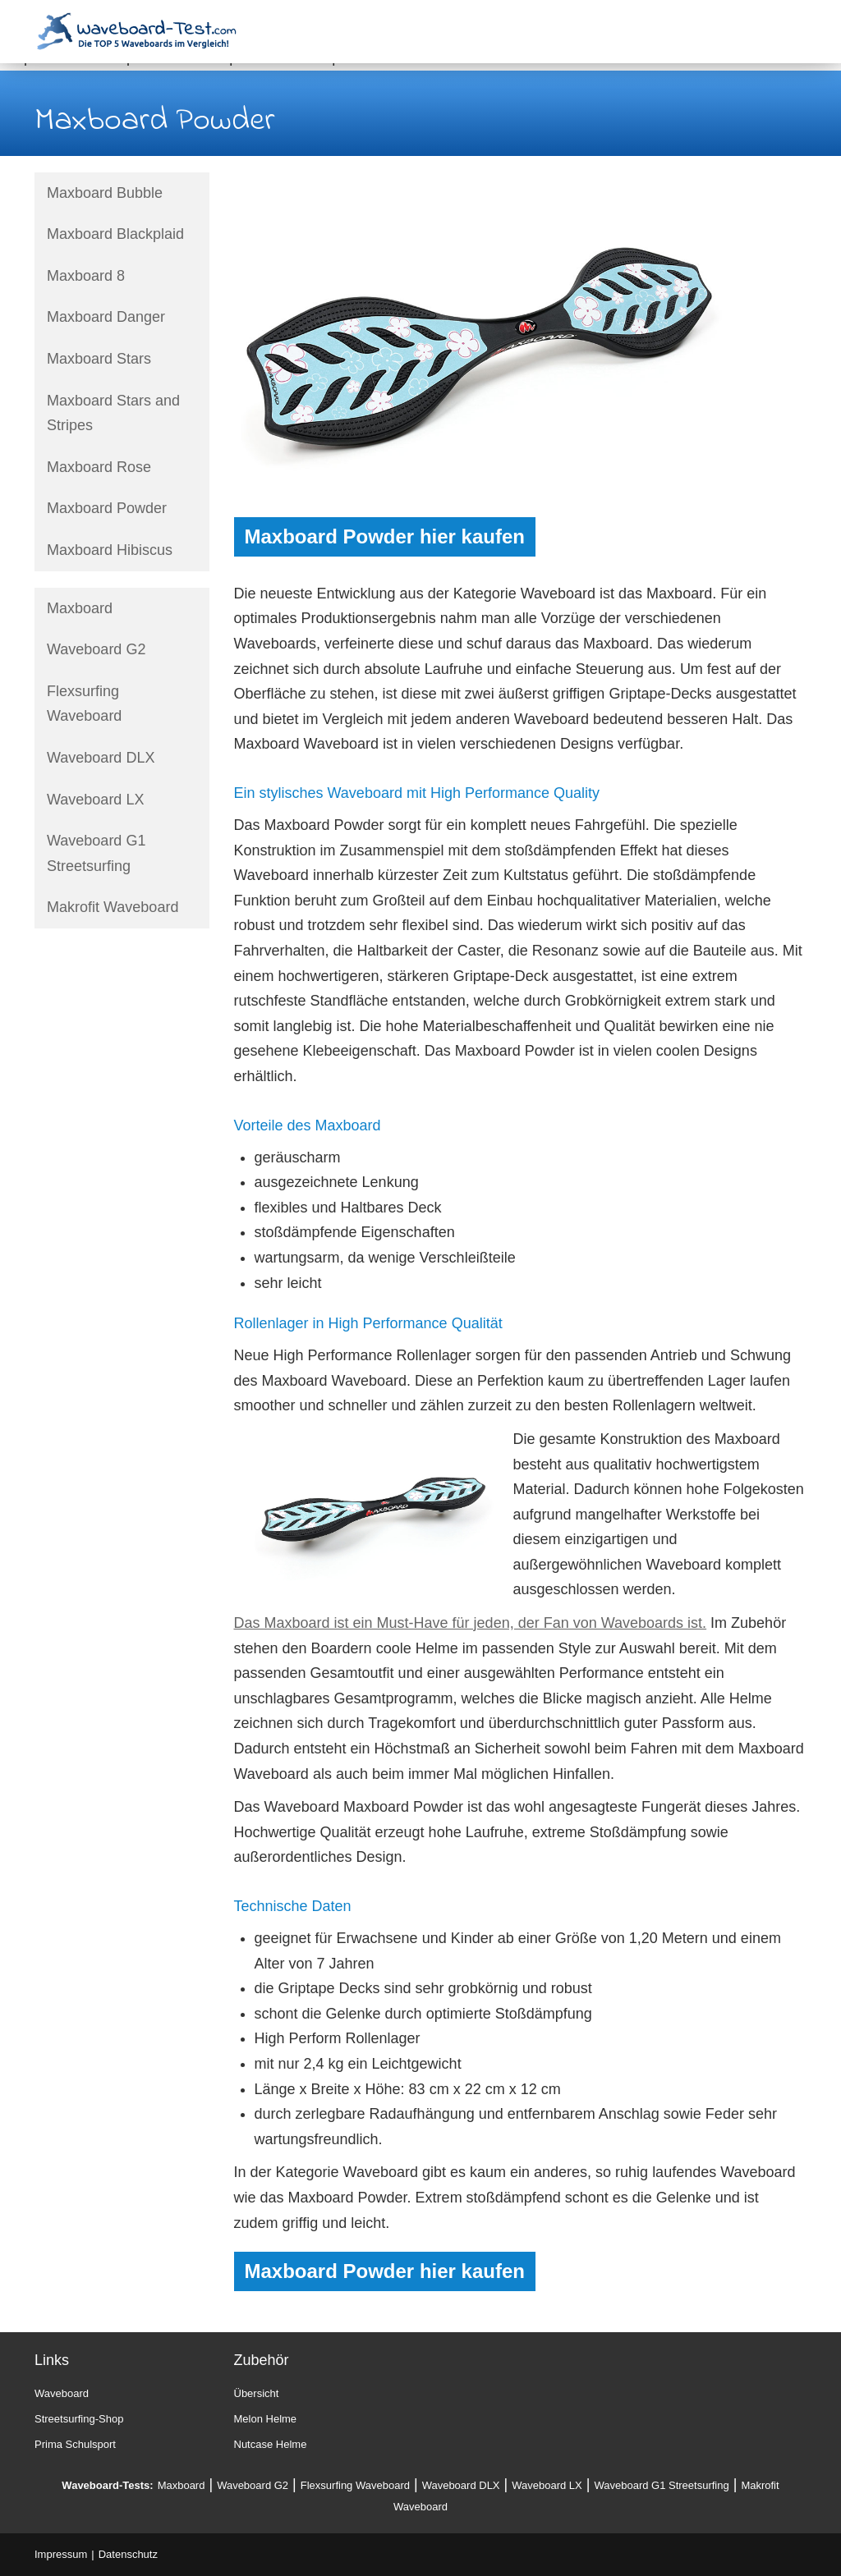 The height and width of the screenshot is (2576, 841). What do you see at coordinates (112, 907) in the screenshot?
I see `Makrofit Waveboard` at bounding box center [112, 907].